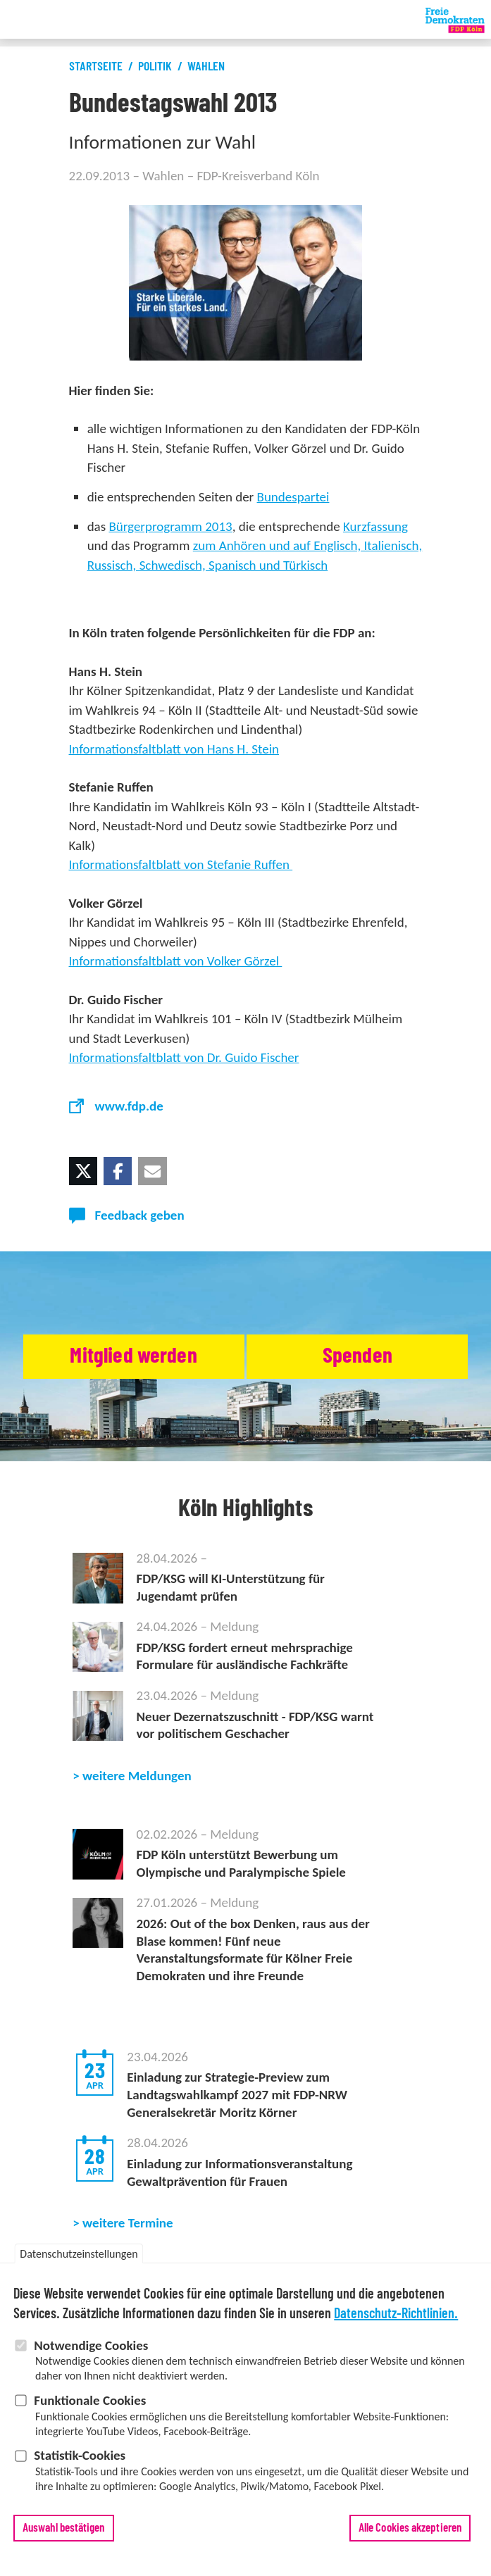 Image resolution: width=491 pixels, height=2576 pixels. What do you see at coordinates (140, 1215) in the screenshot?
I see `Feedback geben` at bounding box center [140, 1215].